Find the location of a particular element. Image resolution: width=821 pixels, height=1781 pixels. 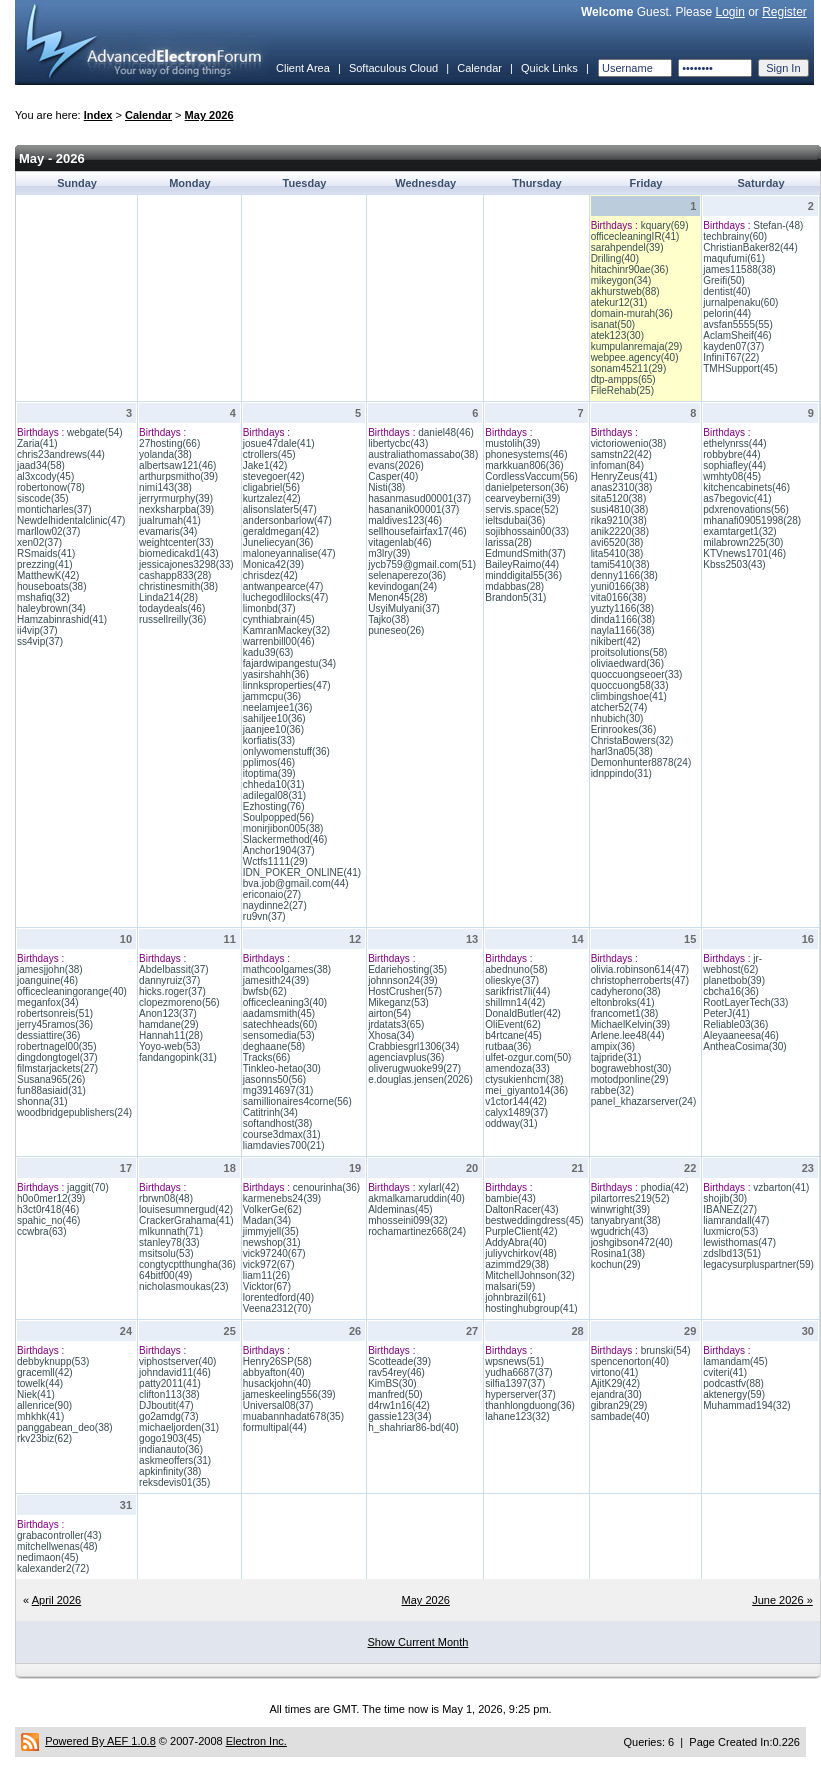

husackjohn(40) is located at coordinates (277, 1383).